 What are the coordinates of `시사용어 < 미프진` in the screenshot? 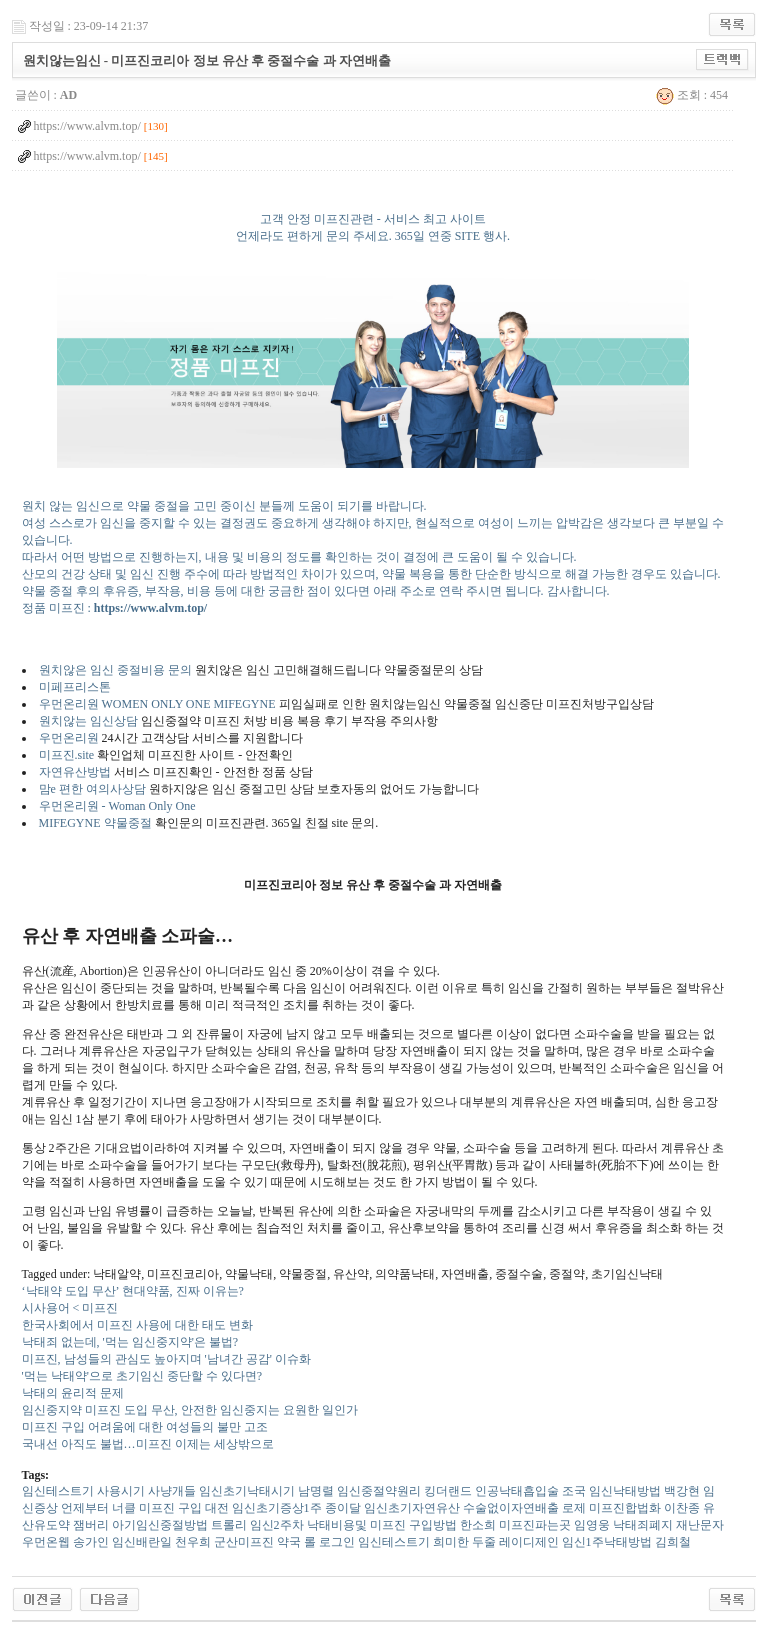 It's located at (70, 1308).